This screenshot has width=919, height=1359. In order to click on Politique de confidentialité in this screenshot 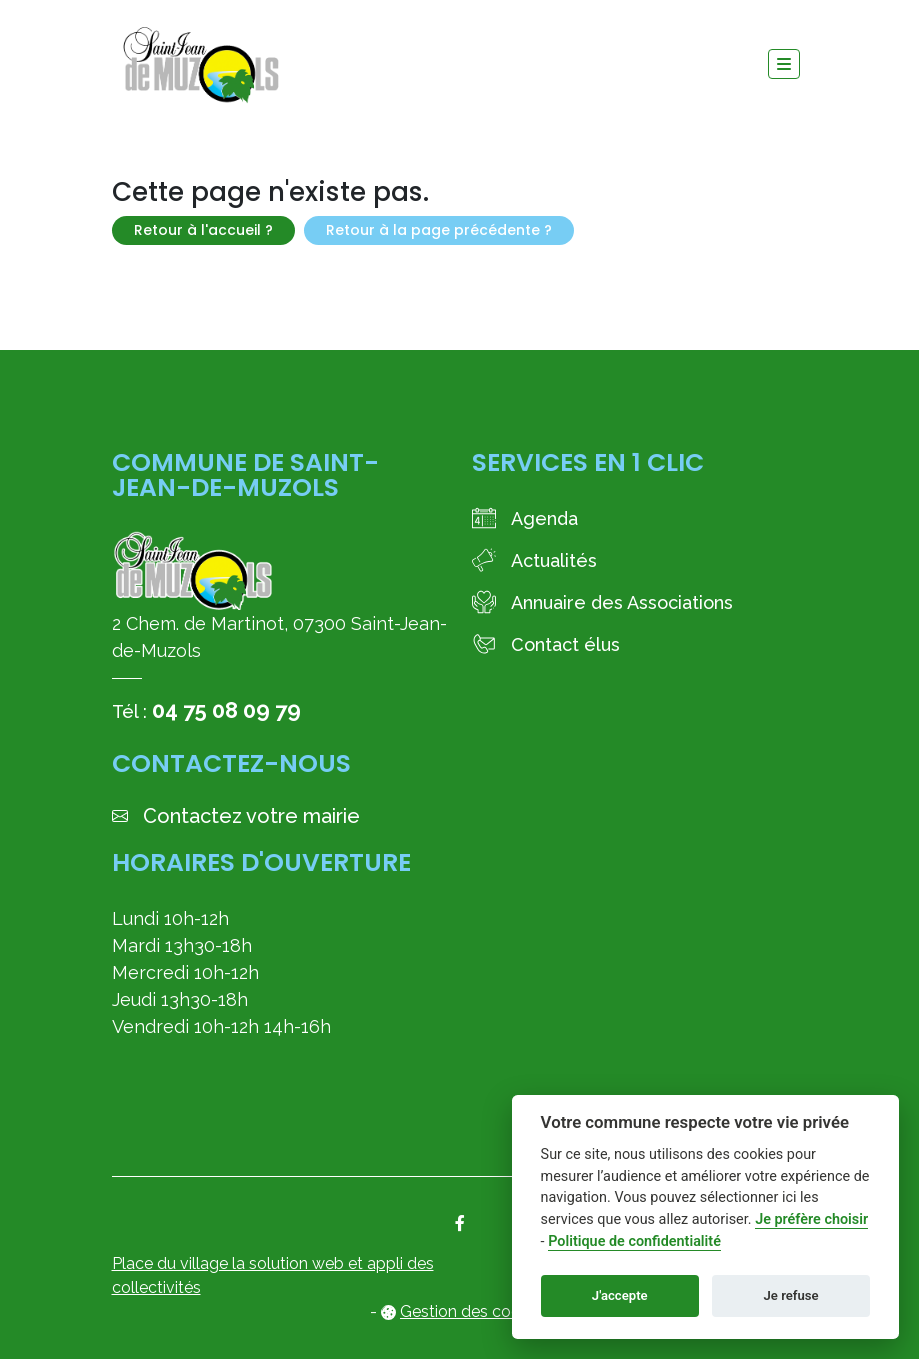, I will do `click(634, 1241)`.